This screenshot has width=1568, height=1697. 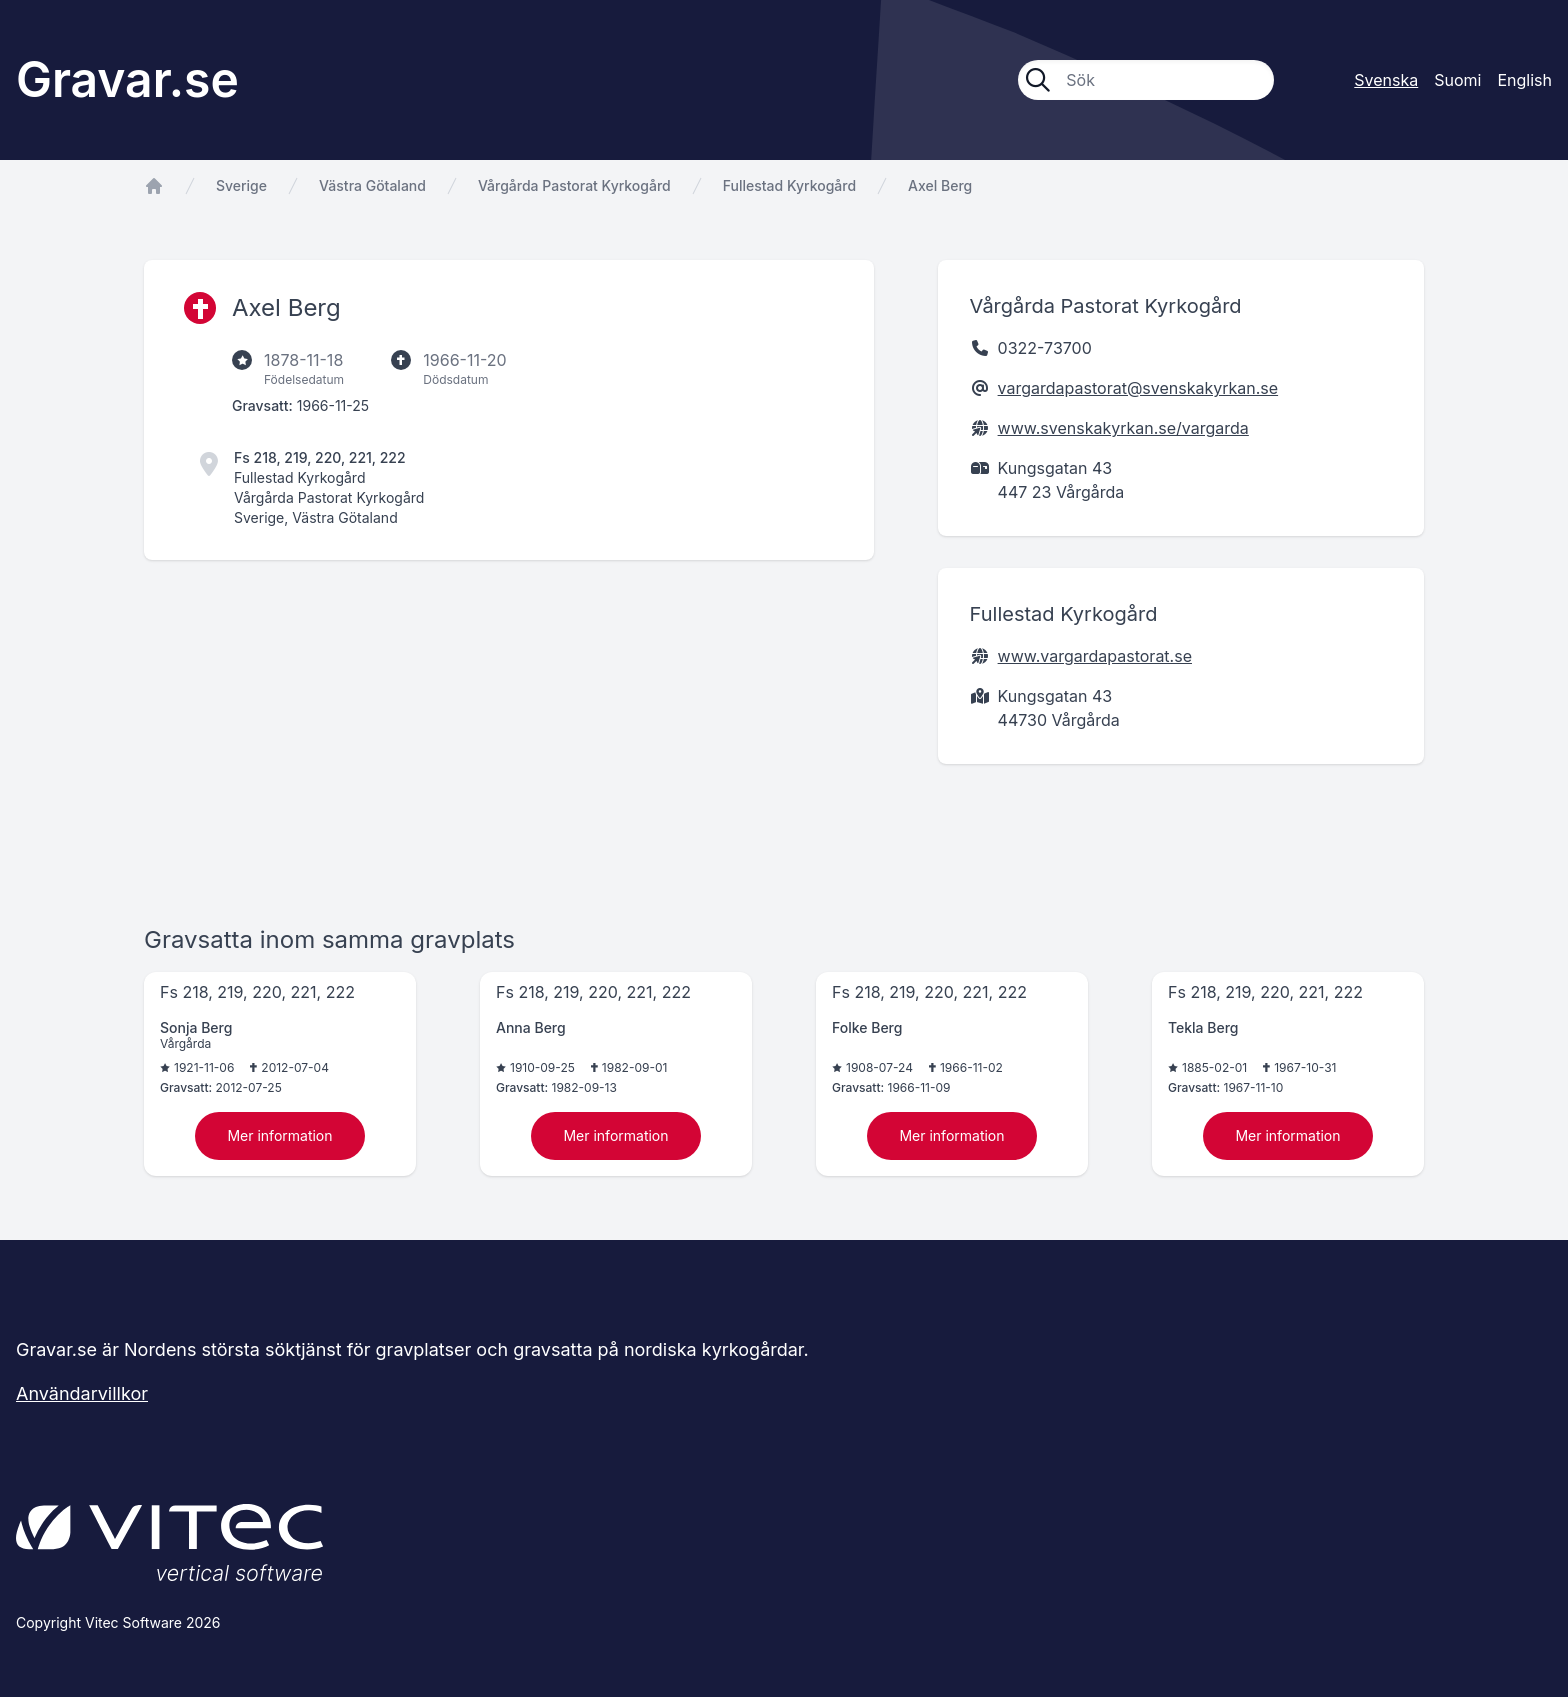 What do you see at coordinates (789, 185) in the screenshot?
I see `Fullestad Kyrkogård` at bounding box center [789, 185].